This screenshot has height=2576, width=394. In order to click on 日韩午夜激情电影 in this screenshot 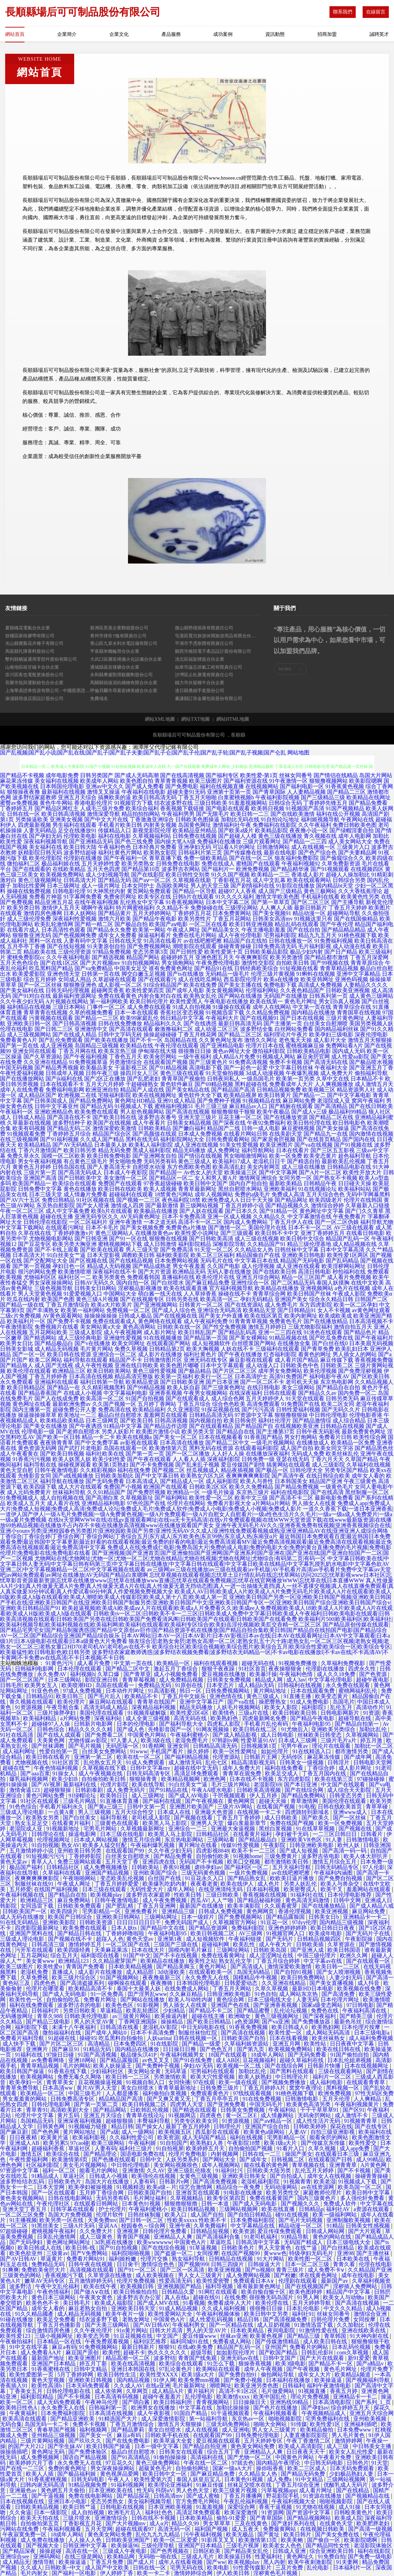, I will do `click(57, 1470)`.